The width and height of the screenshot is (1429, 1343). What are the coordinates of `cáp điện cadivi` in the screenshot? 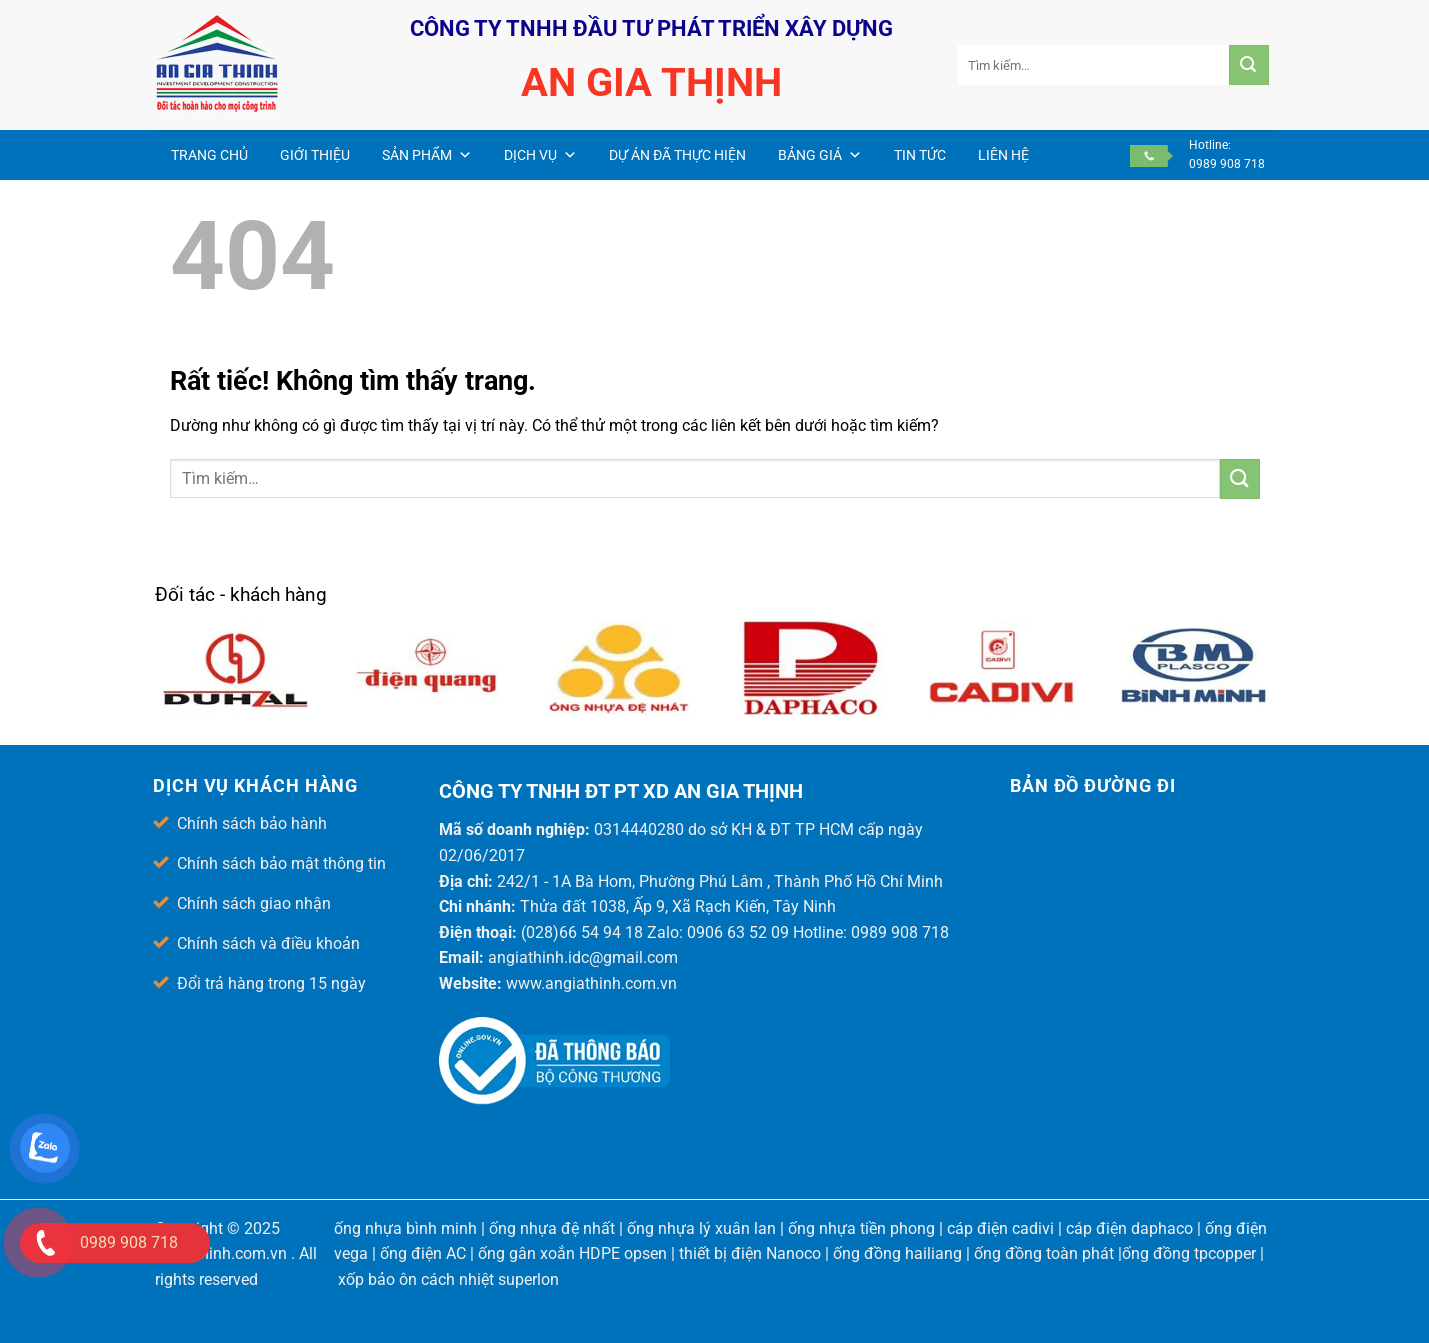 It's located at (1000, 1228).